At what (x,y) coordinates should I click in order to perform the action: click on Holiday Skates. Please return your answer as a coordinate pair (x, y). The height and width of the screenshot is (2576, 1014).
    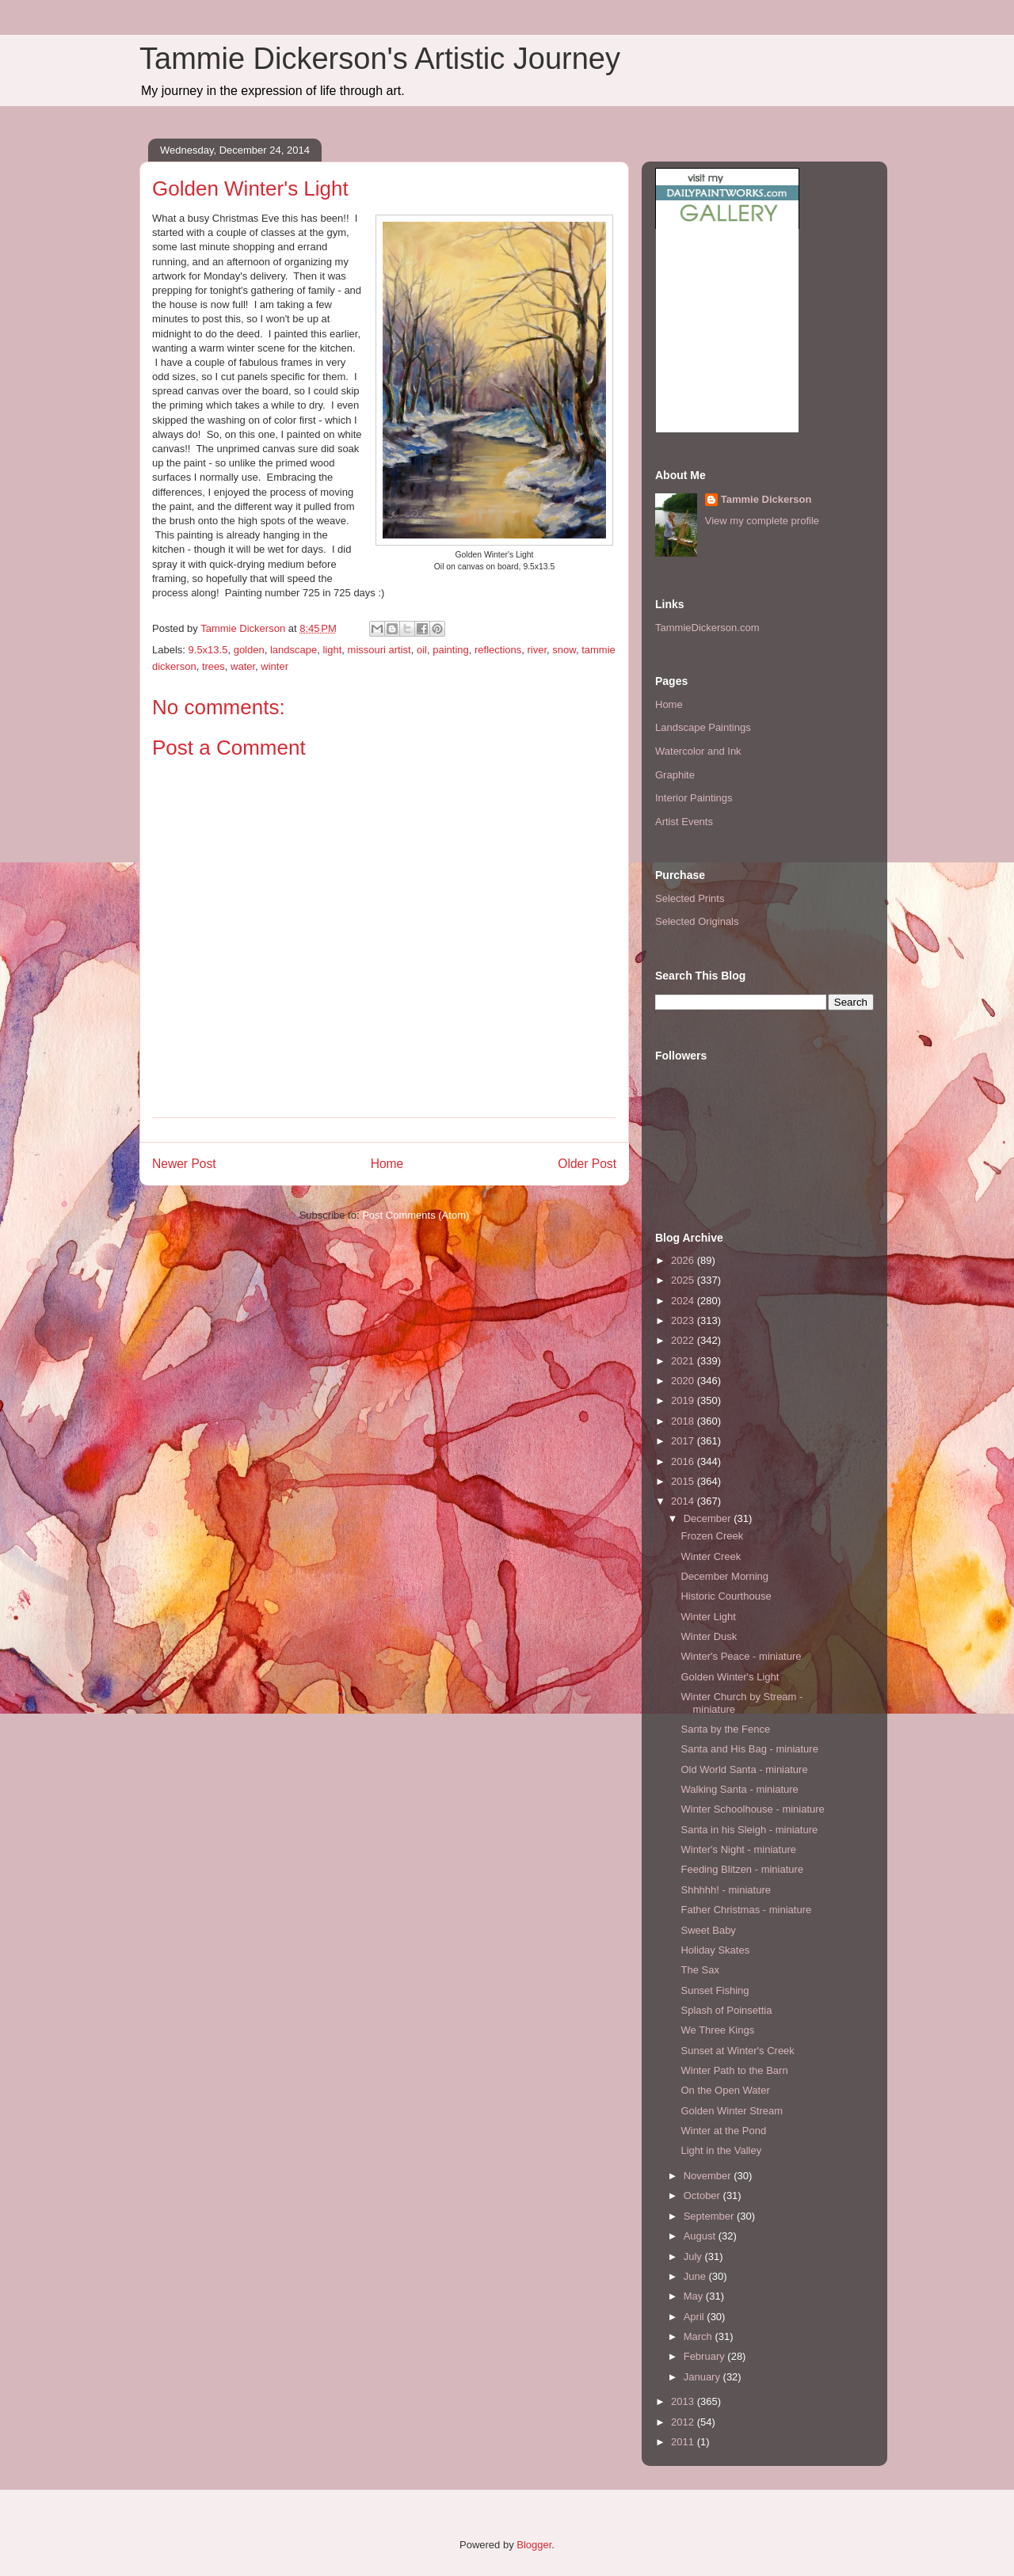
    Looking at the image, I should click on (714, 1950).